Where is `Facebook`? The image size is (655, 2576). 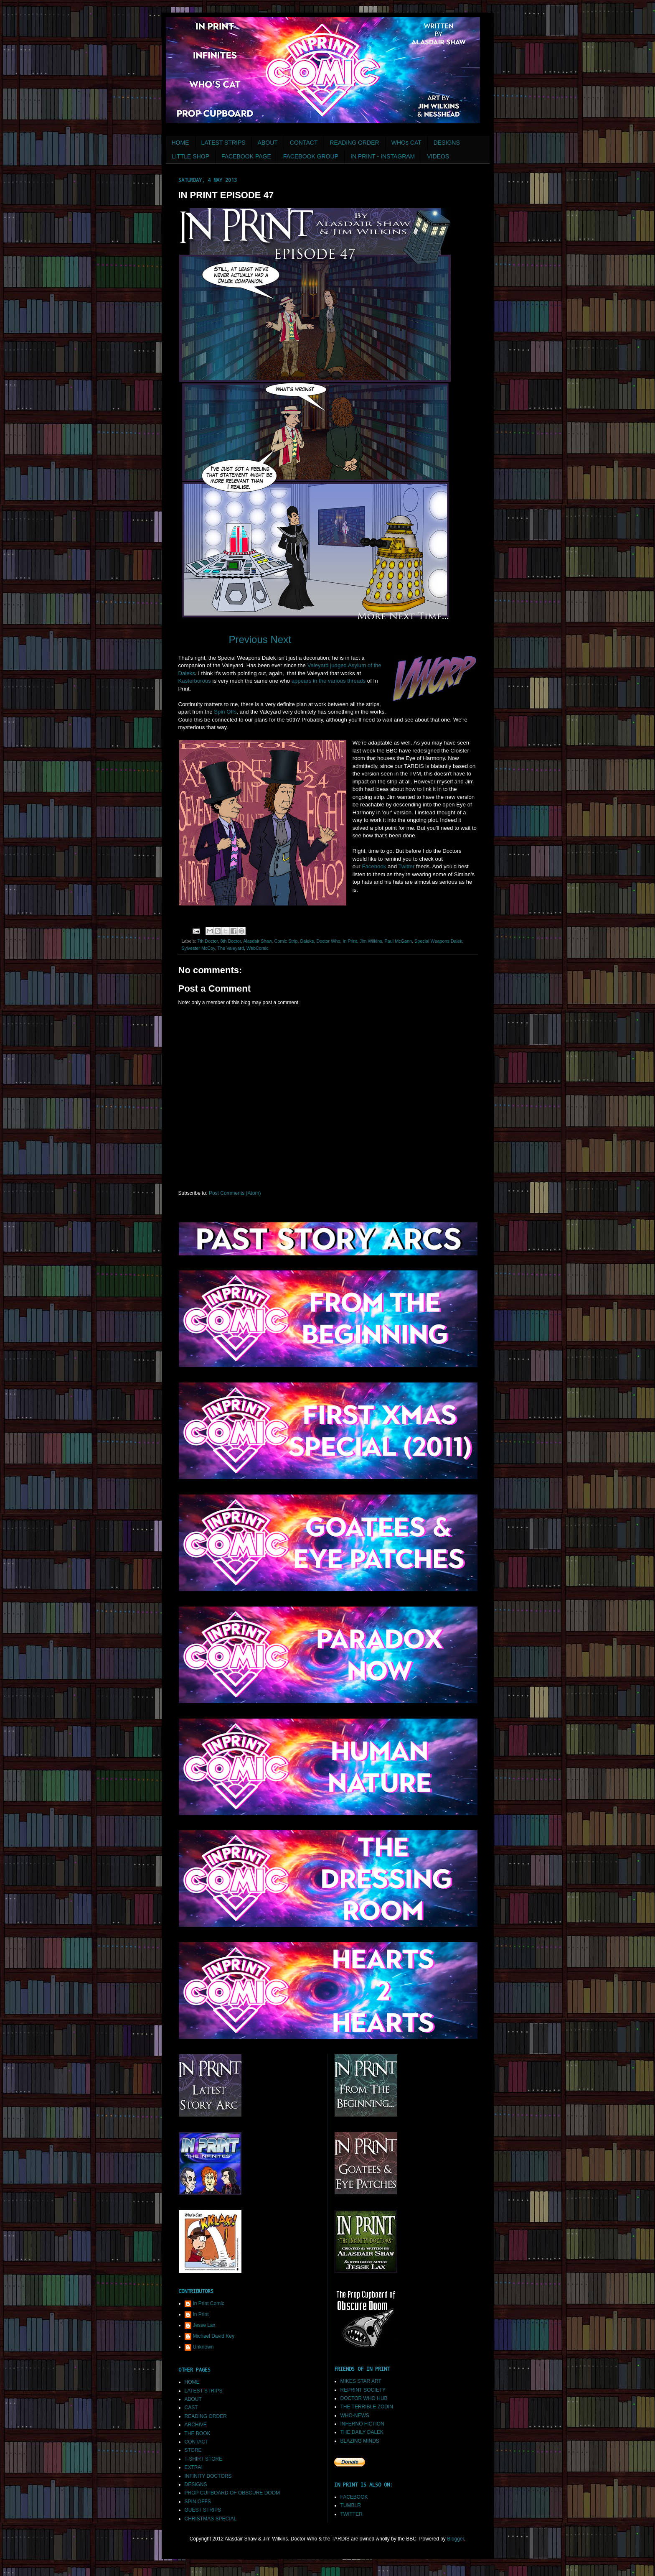
Facebook is located at coordinates (374, 866).